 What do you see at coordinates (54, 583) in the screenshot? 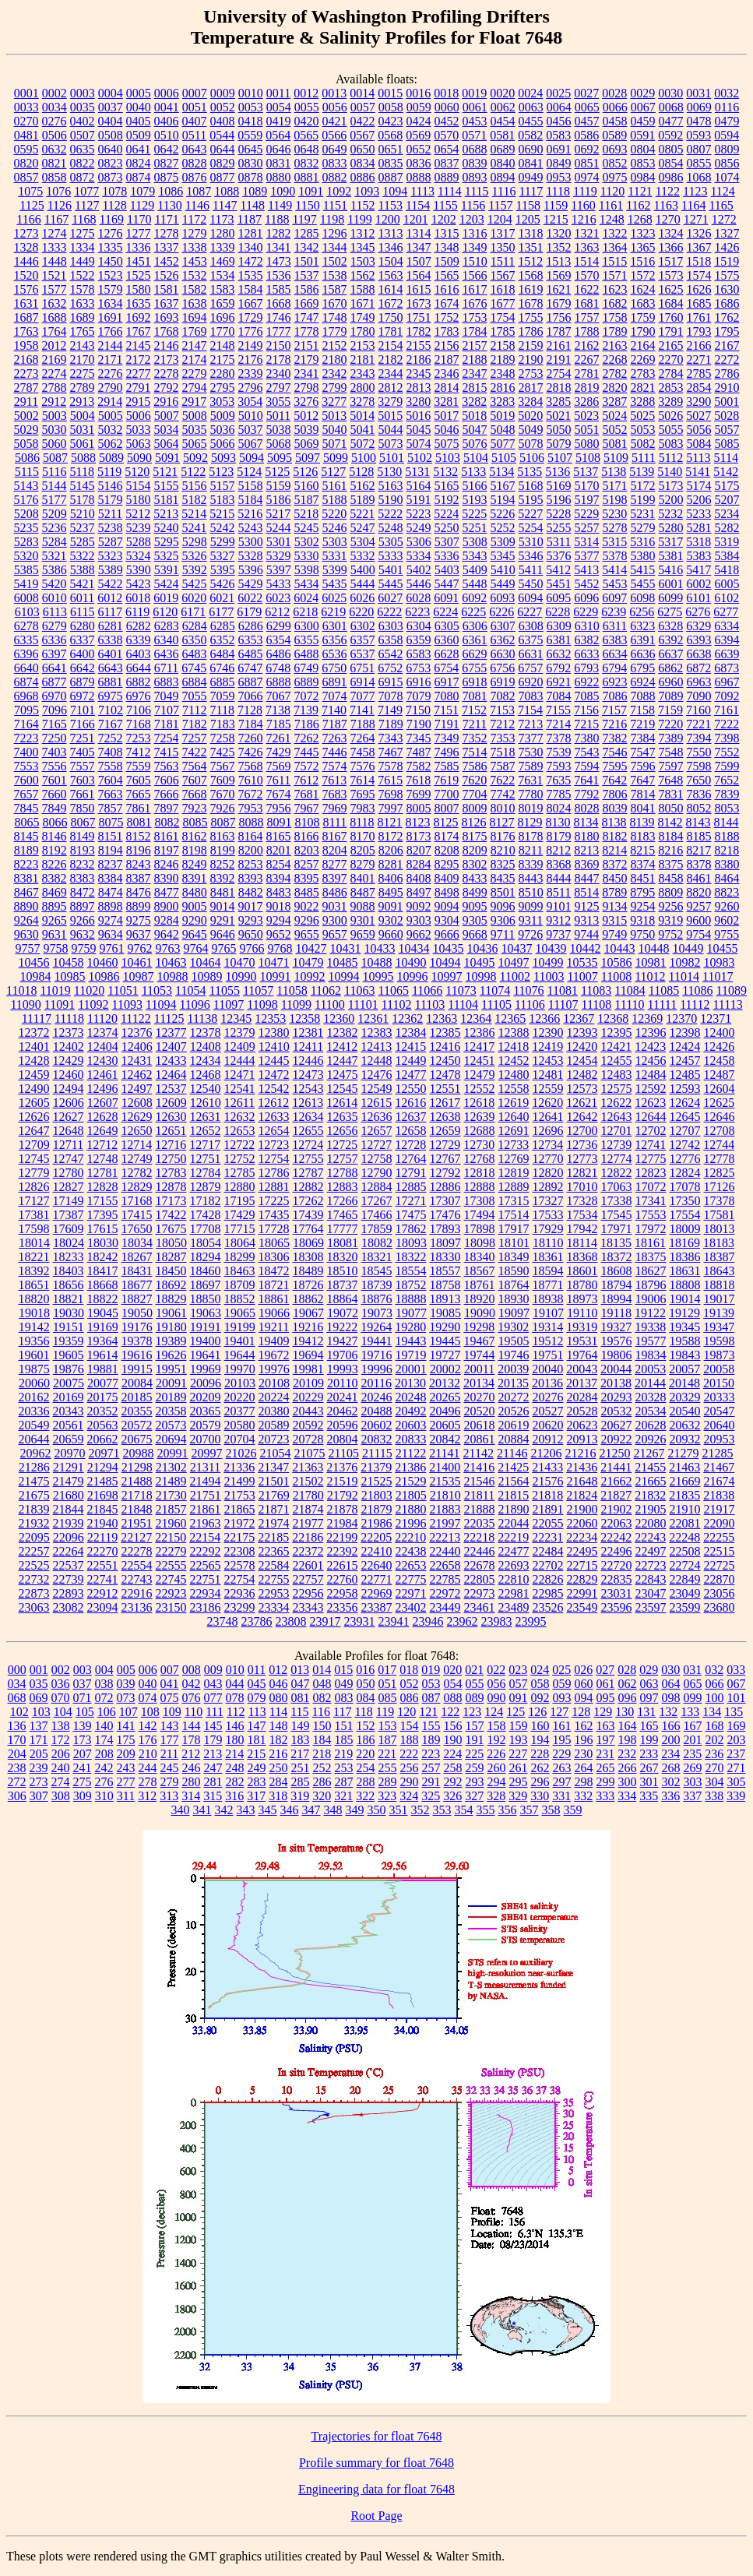
I see `5420` at bounding box center [54, 583].